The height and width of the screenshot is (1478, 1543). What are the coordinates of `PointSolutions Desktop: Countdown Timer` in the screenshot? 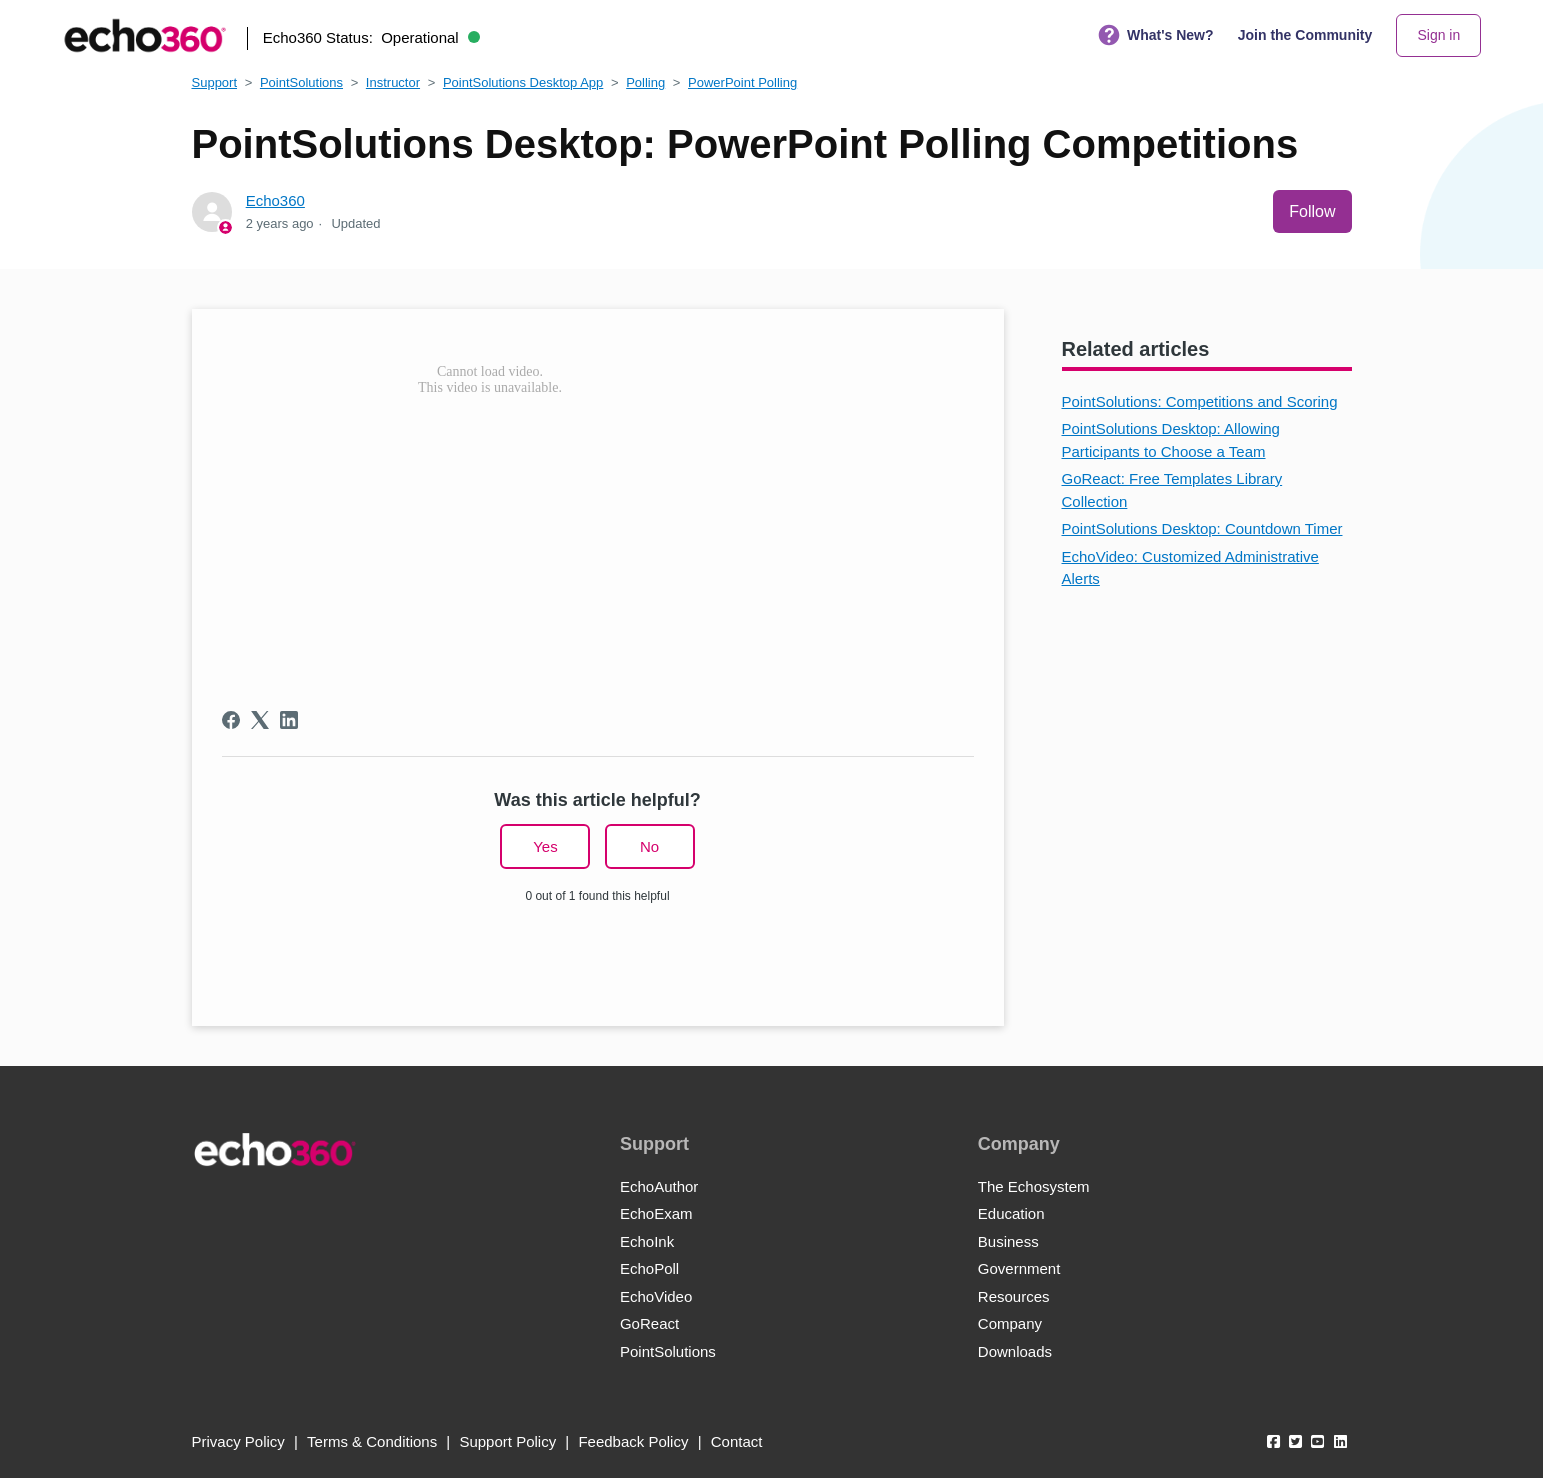 It's located at (1202, 528).